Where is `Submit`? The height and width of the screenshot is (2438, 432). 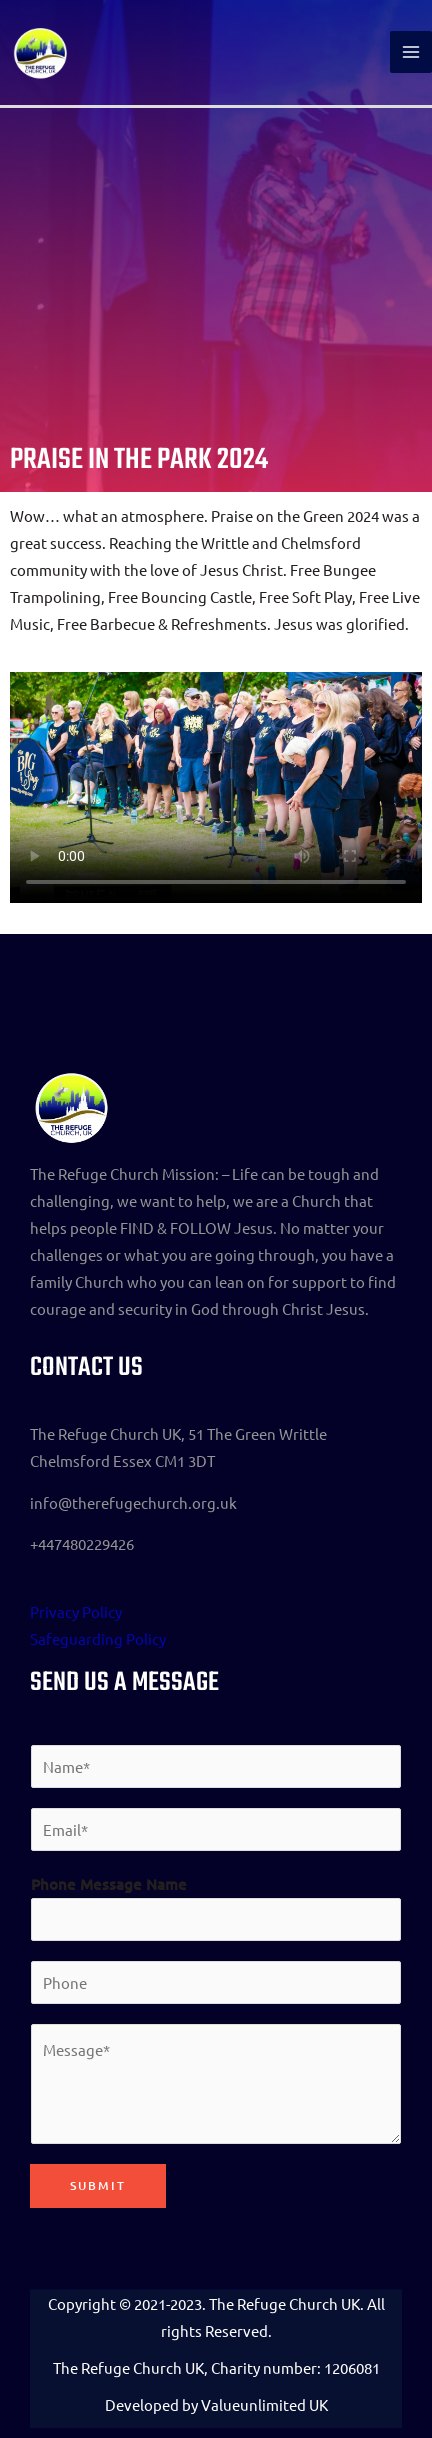 Submit is located at coordinates (98, 2185).